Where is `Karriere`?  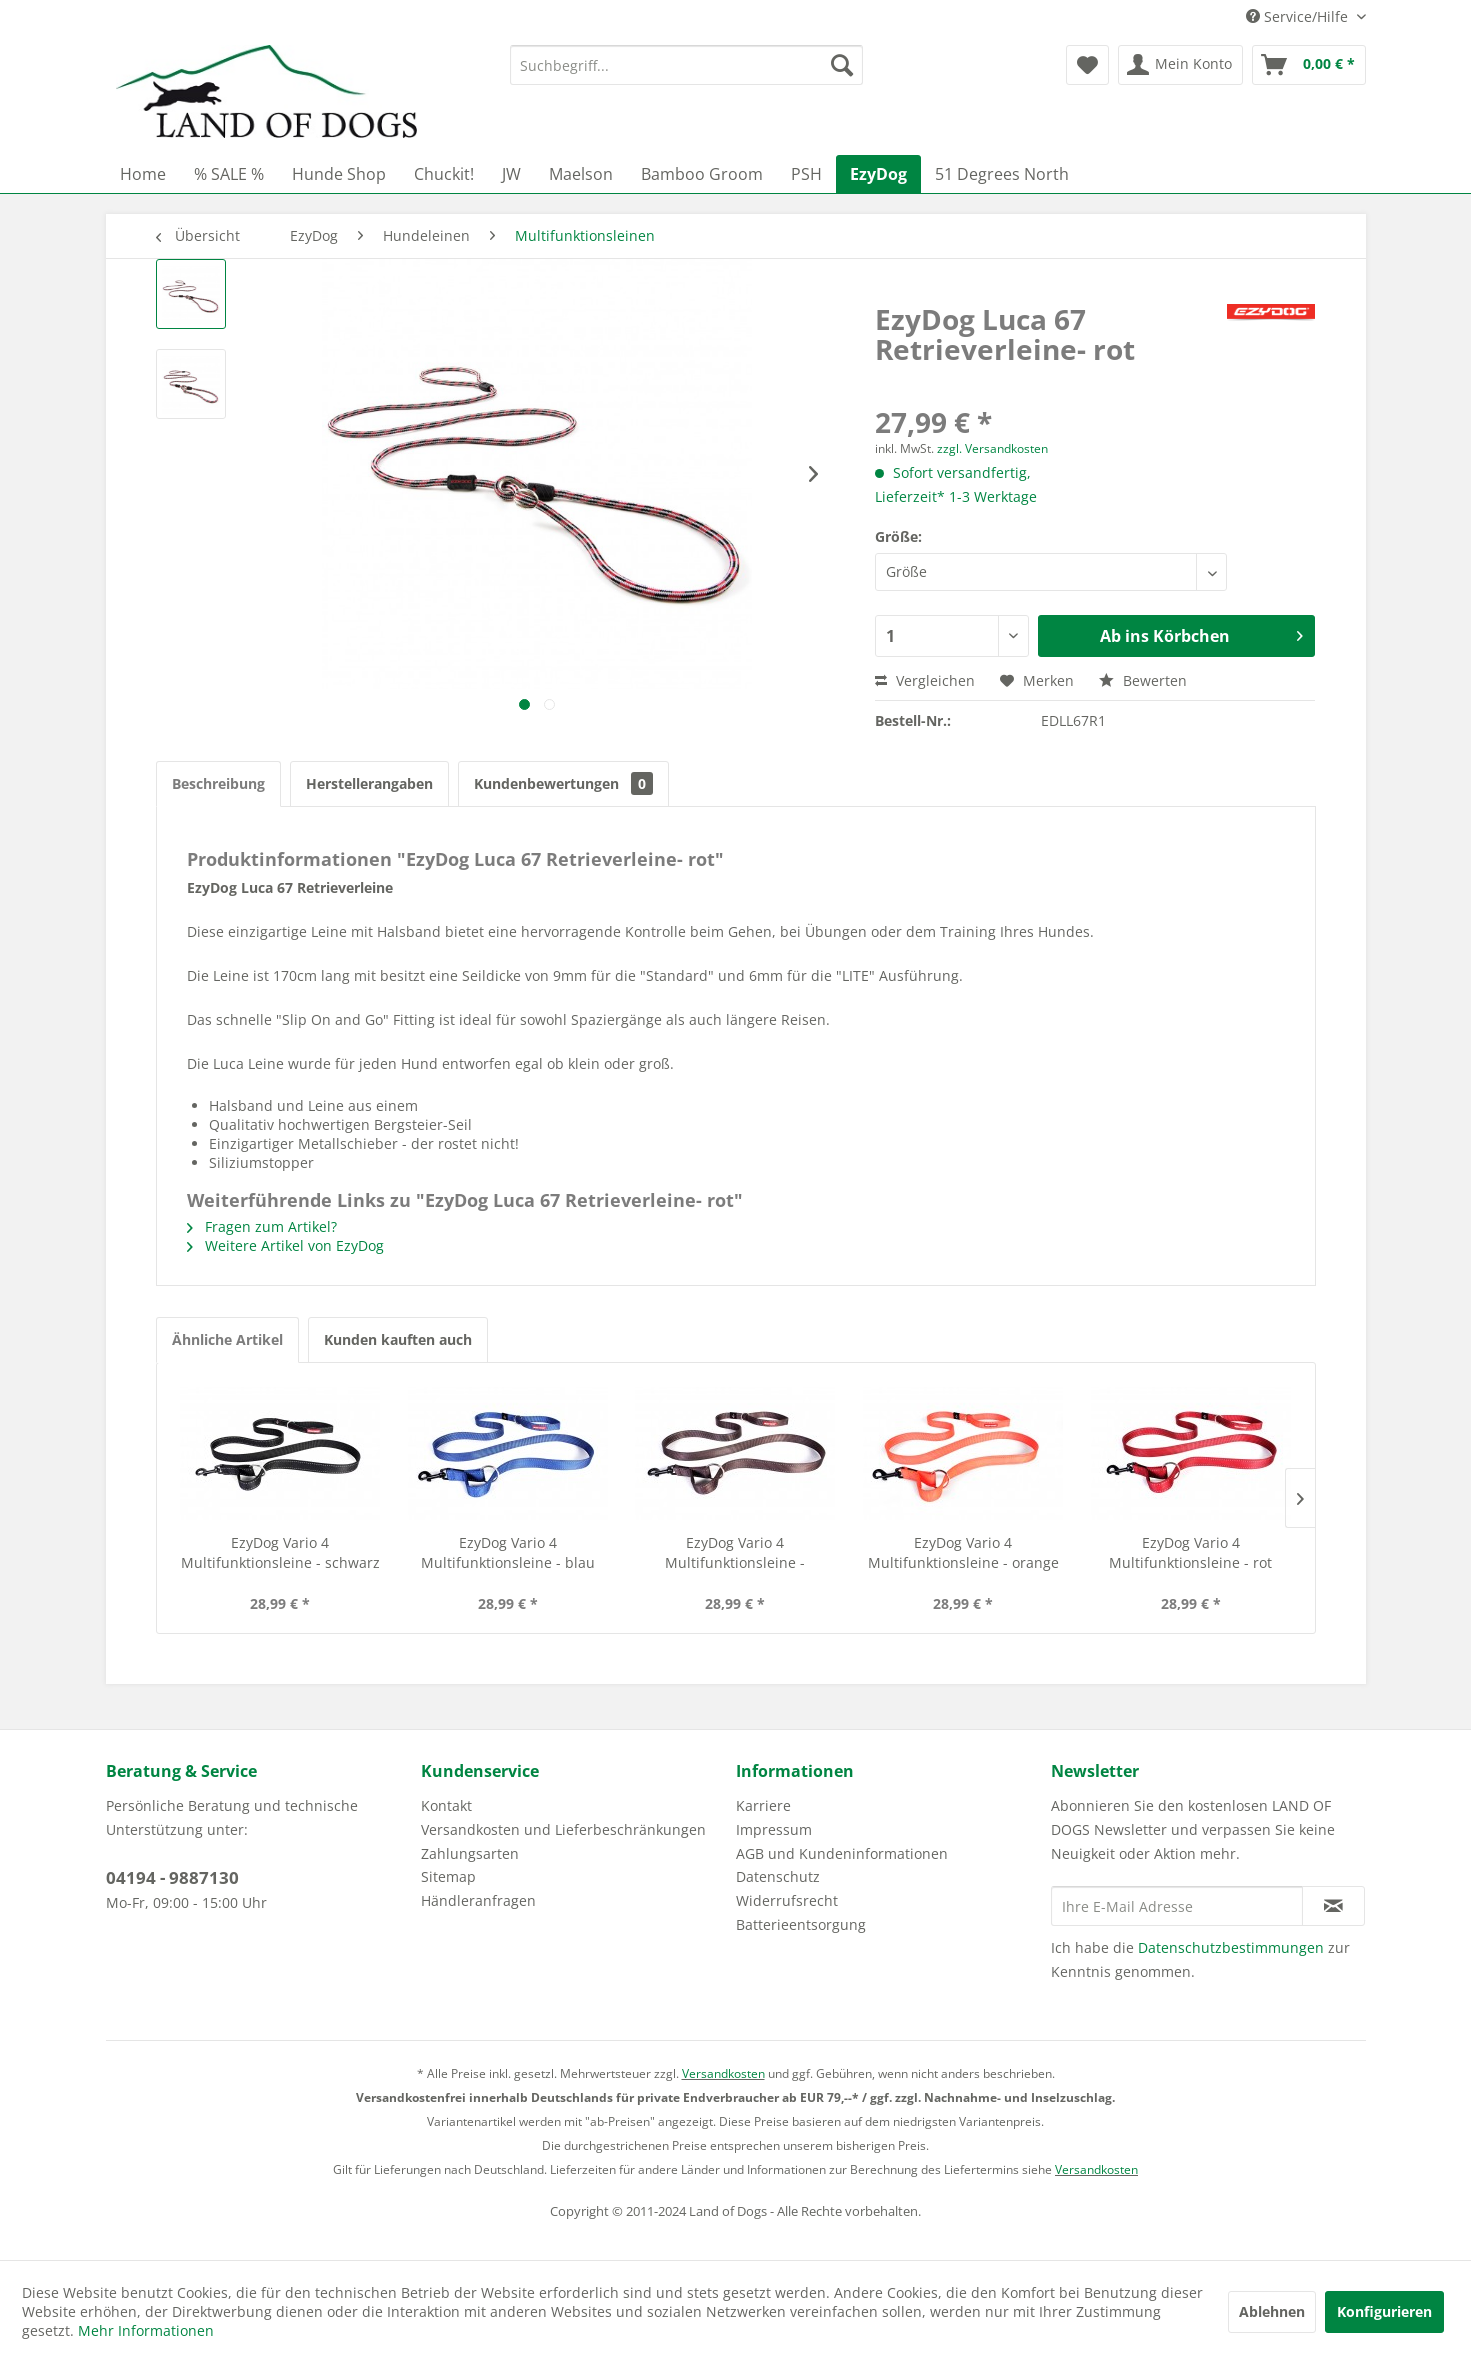 Karriere is located at coordinates (763, 1805).